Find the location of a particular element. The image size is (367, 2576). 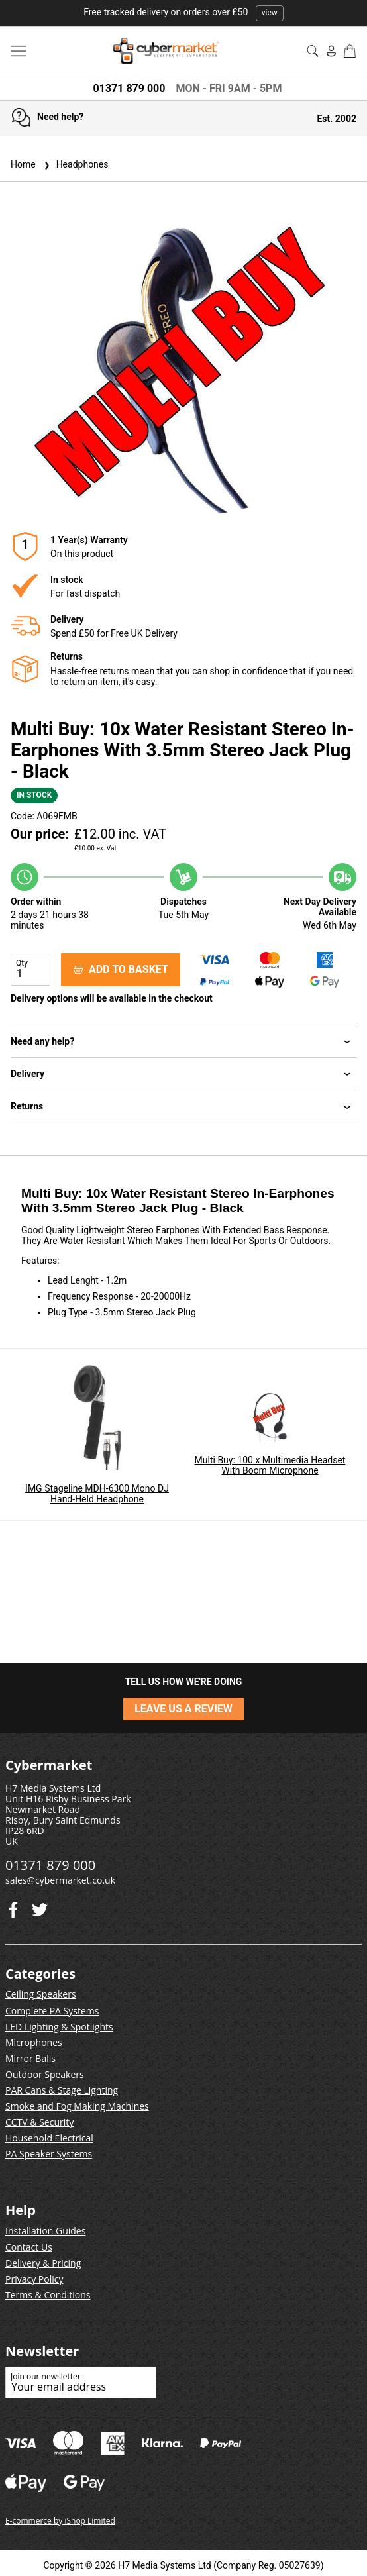

01371 879 000 is located at coordinates (129, 88).